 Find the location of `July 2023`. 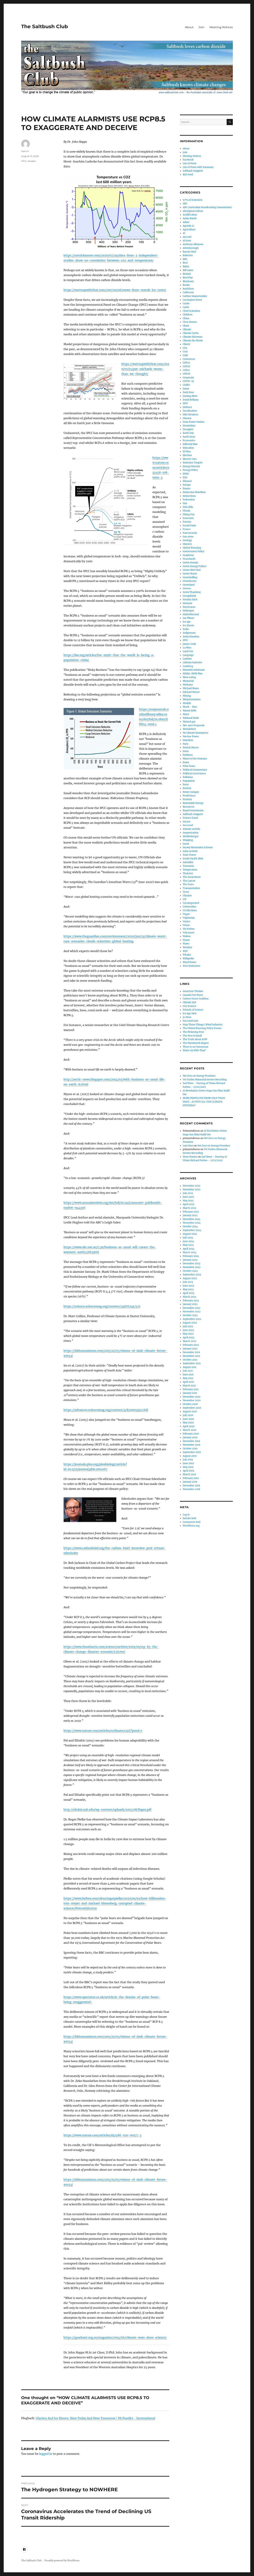

July 2023 is located at coordinates (188, 1282).